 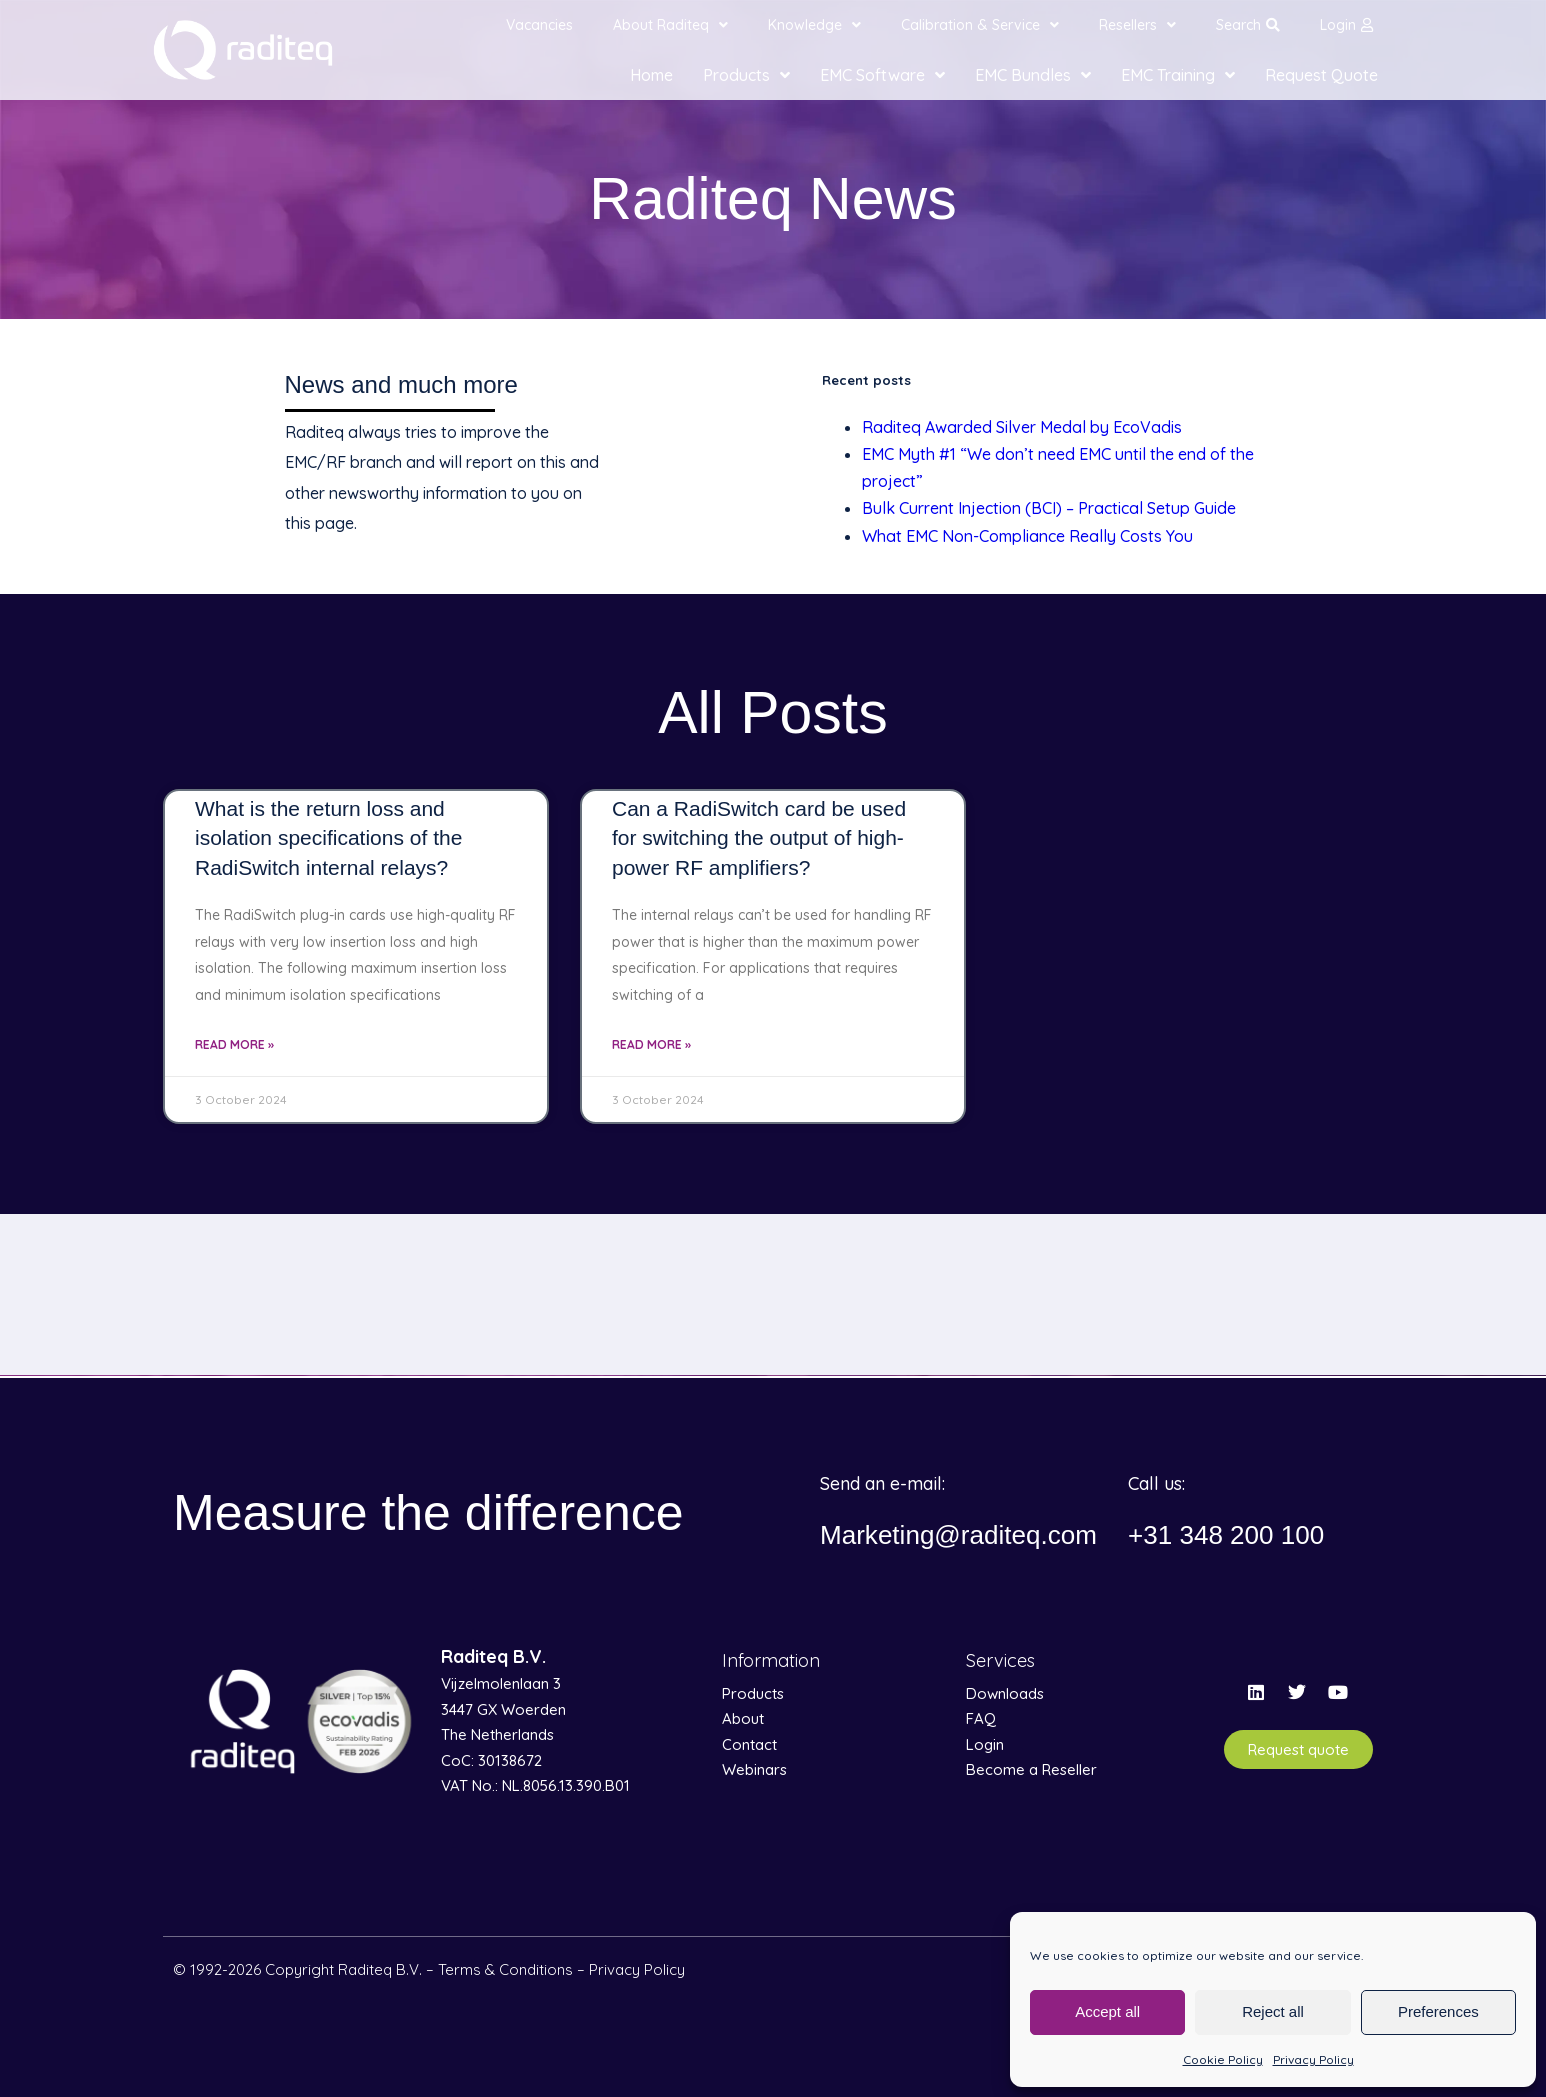 I want to click on Terms & Conditions, so click(x=505, y=1969).